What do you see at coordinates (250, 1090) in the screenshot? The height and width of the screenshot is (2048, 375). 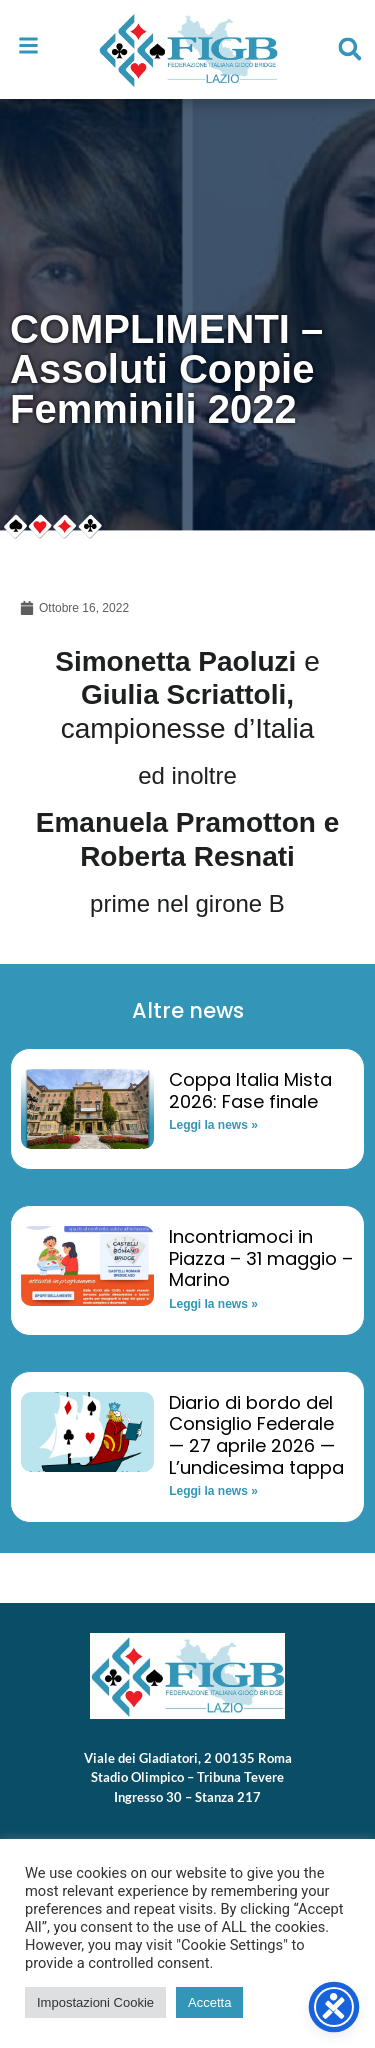 I see `Coppa Italia Mista 2026: Fase finale` at bounding box center [250, 1090].